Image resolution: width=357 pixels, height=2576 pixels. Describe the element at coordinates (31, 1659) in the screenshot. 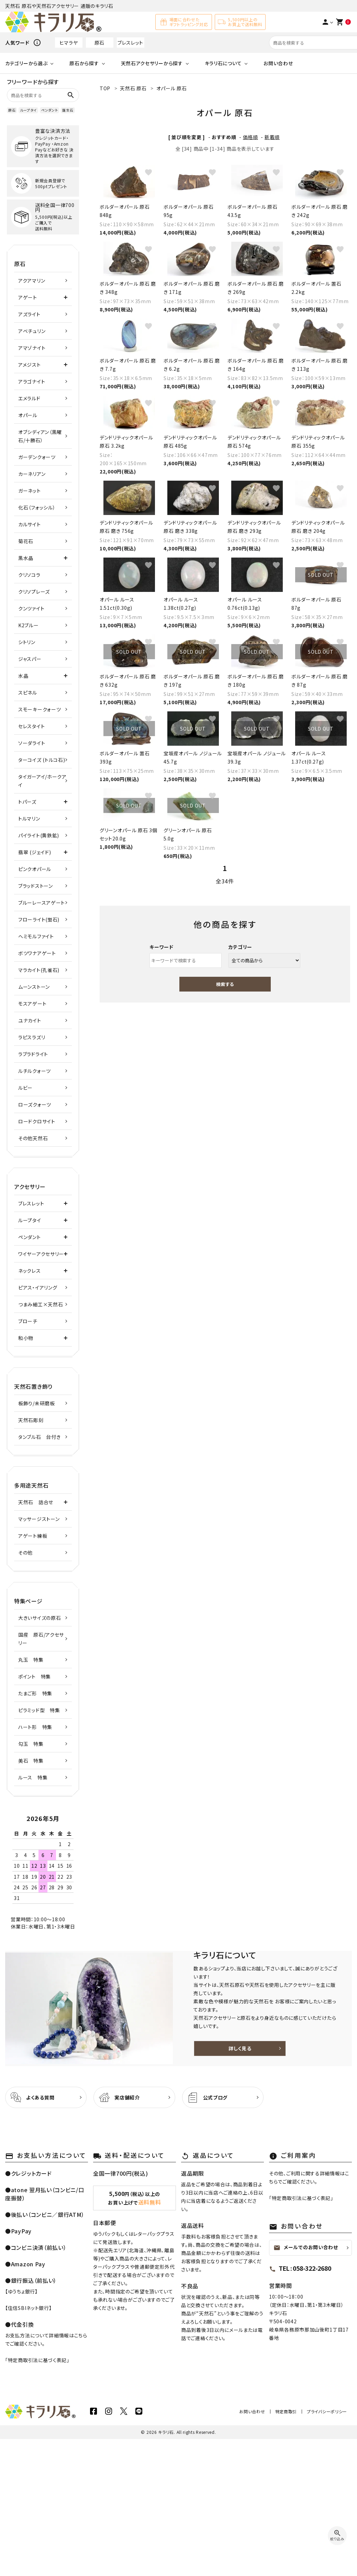

I see `丸玉 特集` at that location.